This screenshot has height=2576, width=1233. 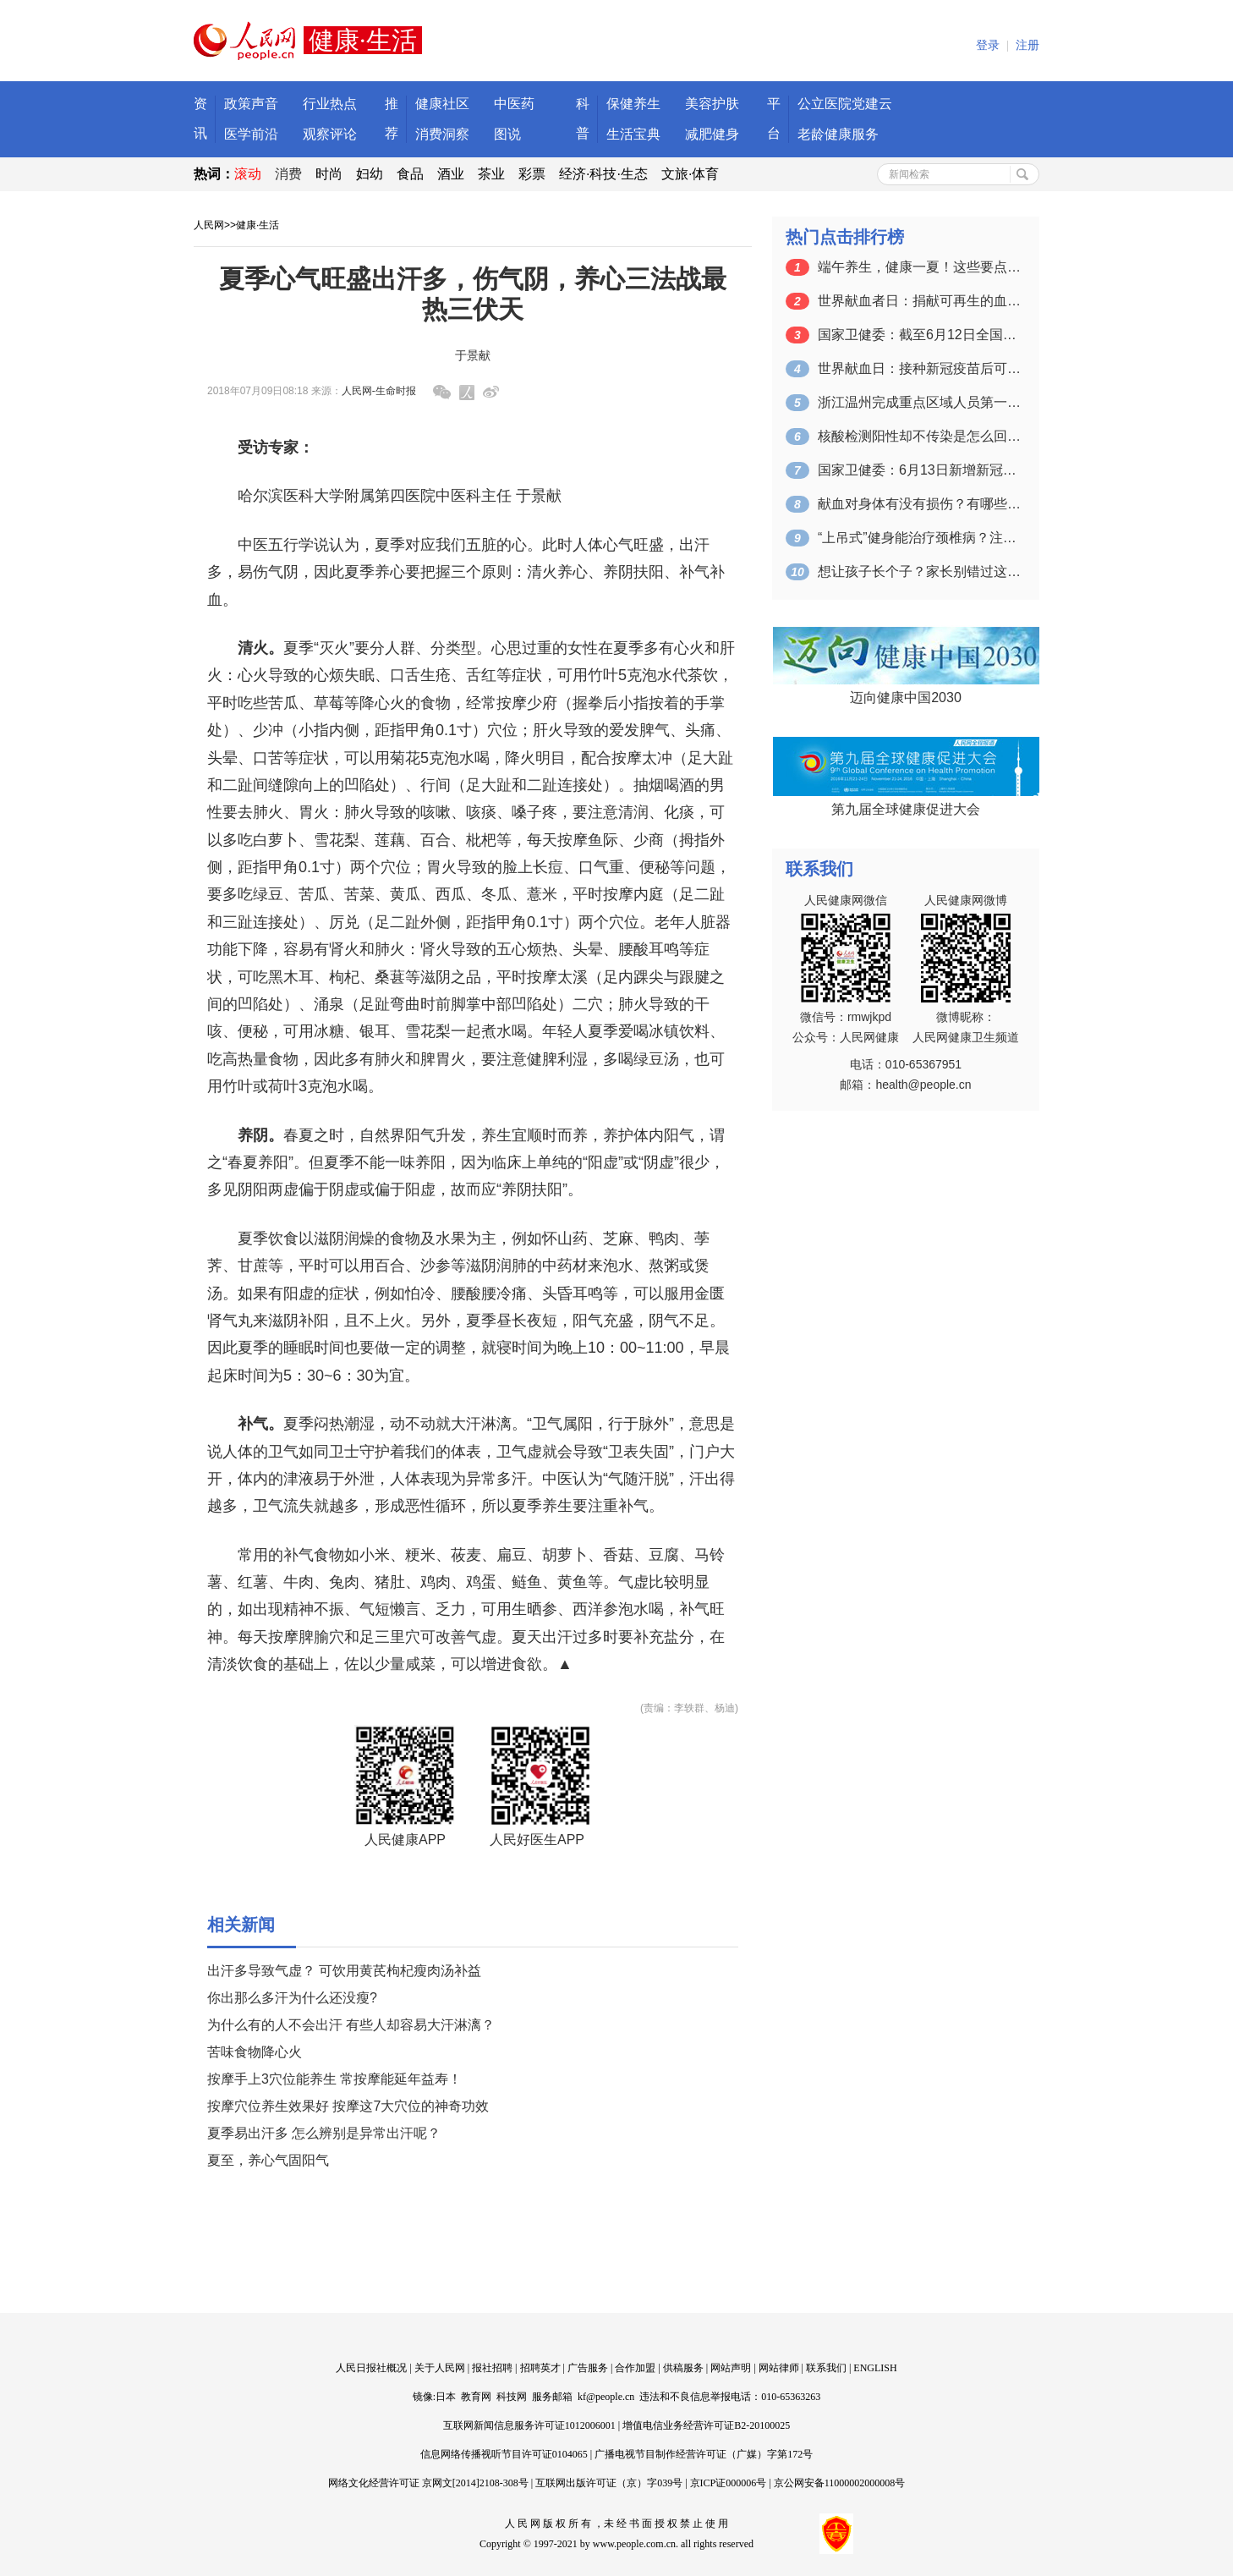 What do you see at coordinates (905, 809) in the screenshot?
I see `第九届全球健康促进大会` at bounding box center [905, 809].